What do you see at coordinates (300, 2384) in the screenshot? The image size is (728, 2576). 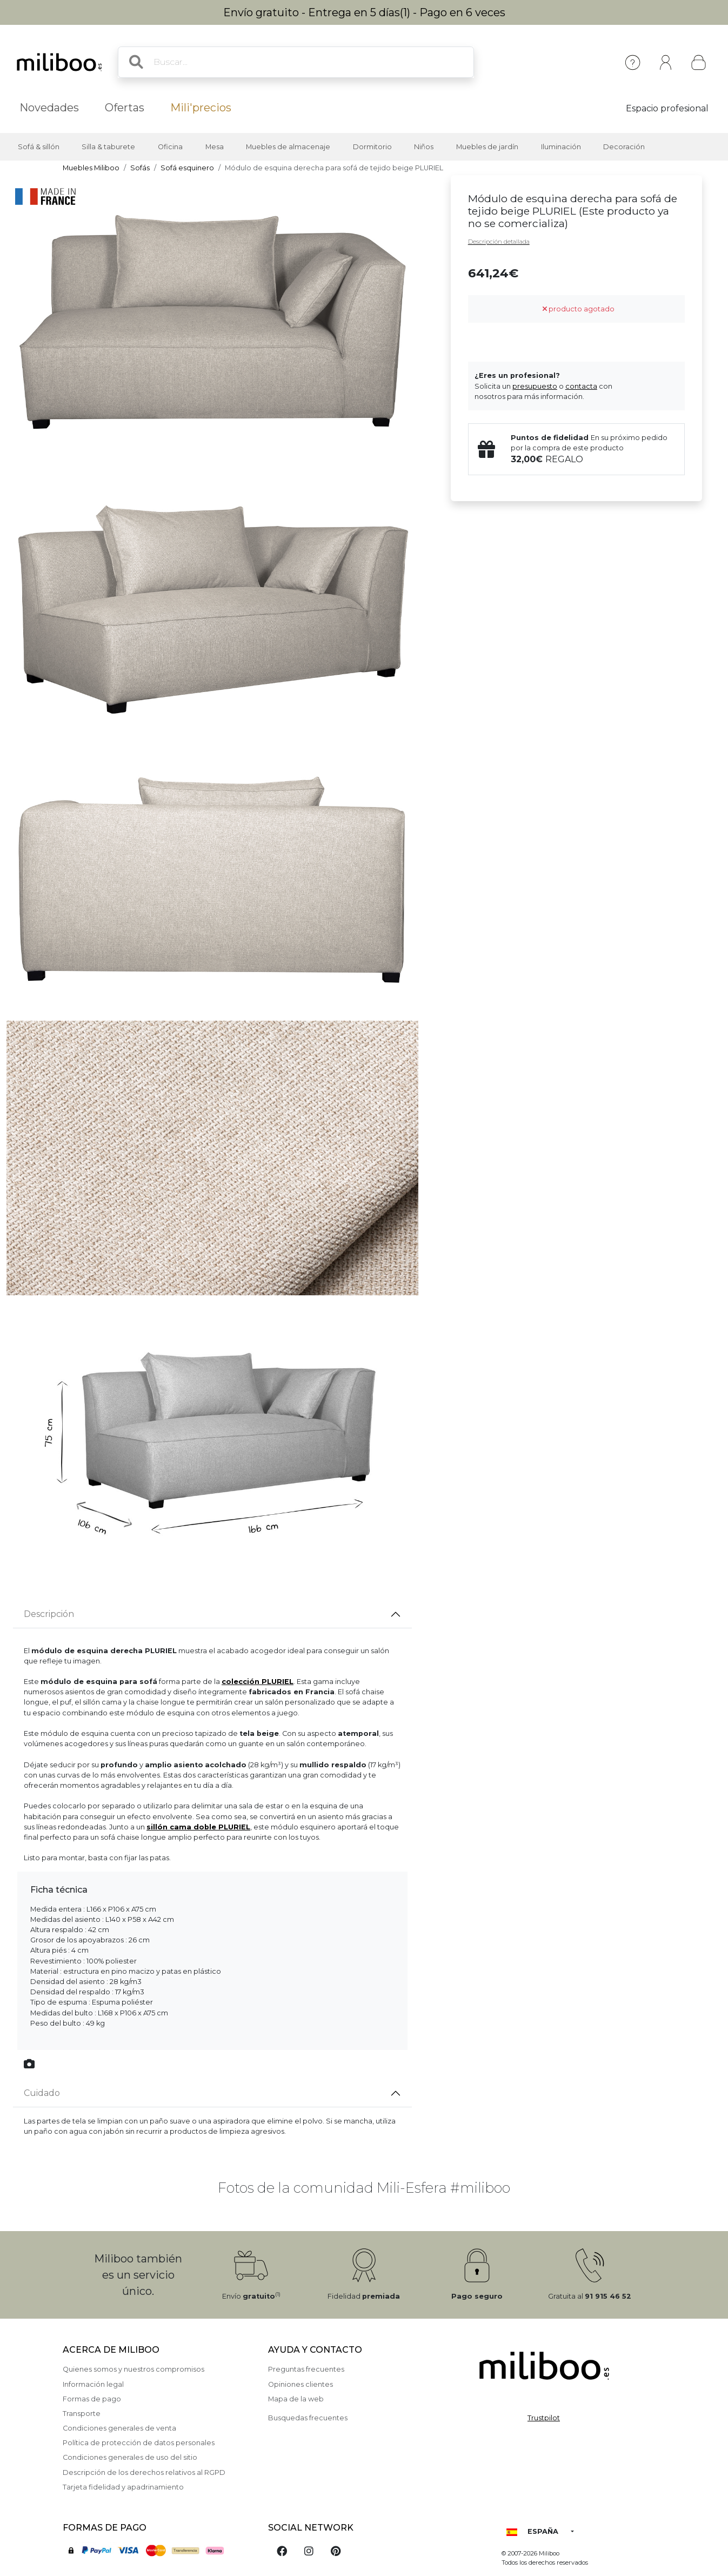 I see `Opiniones clientes` at bounding box center [300, 2384].